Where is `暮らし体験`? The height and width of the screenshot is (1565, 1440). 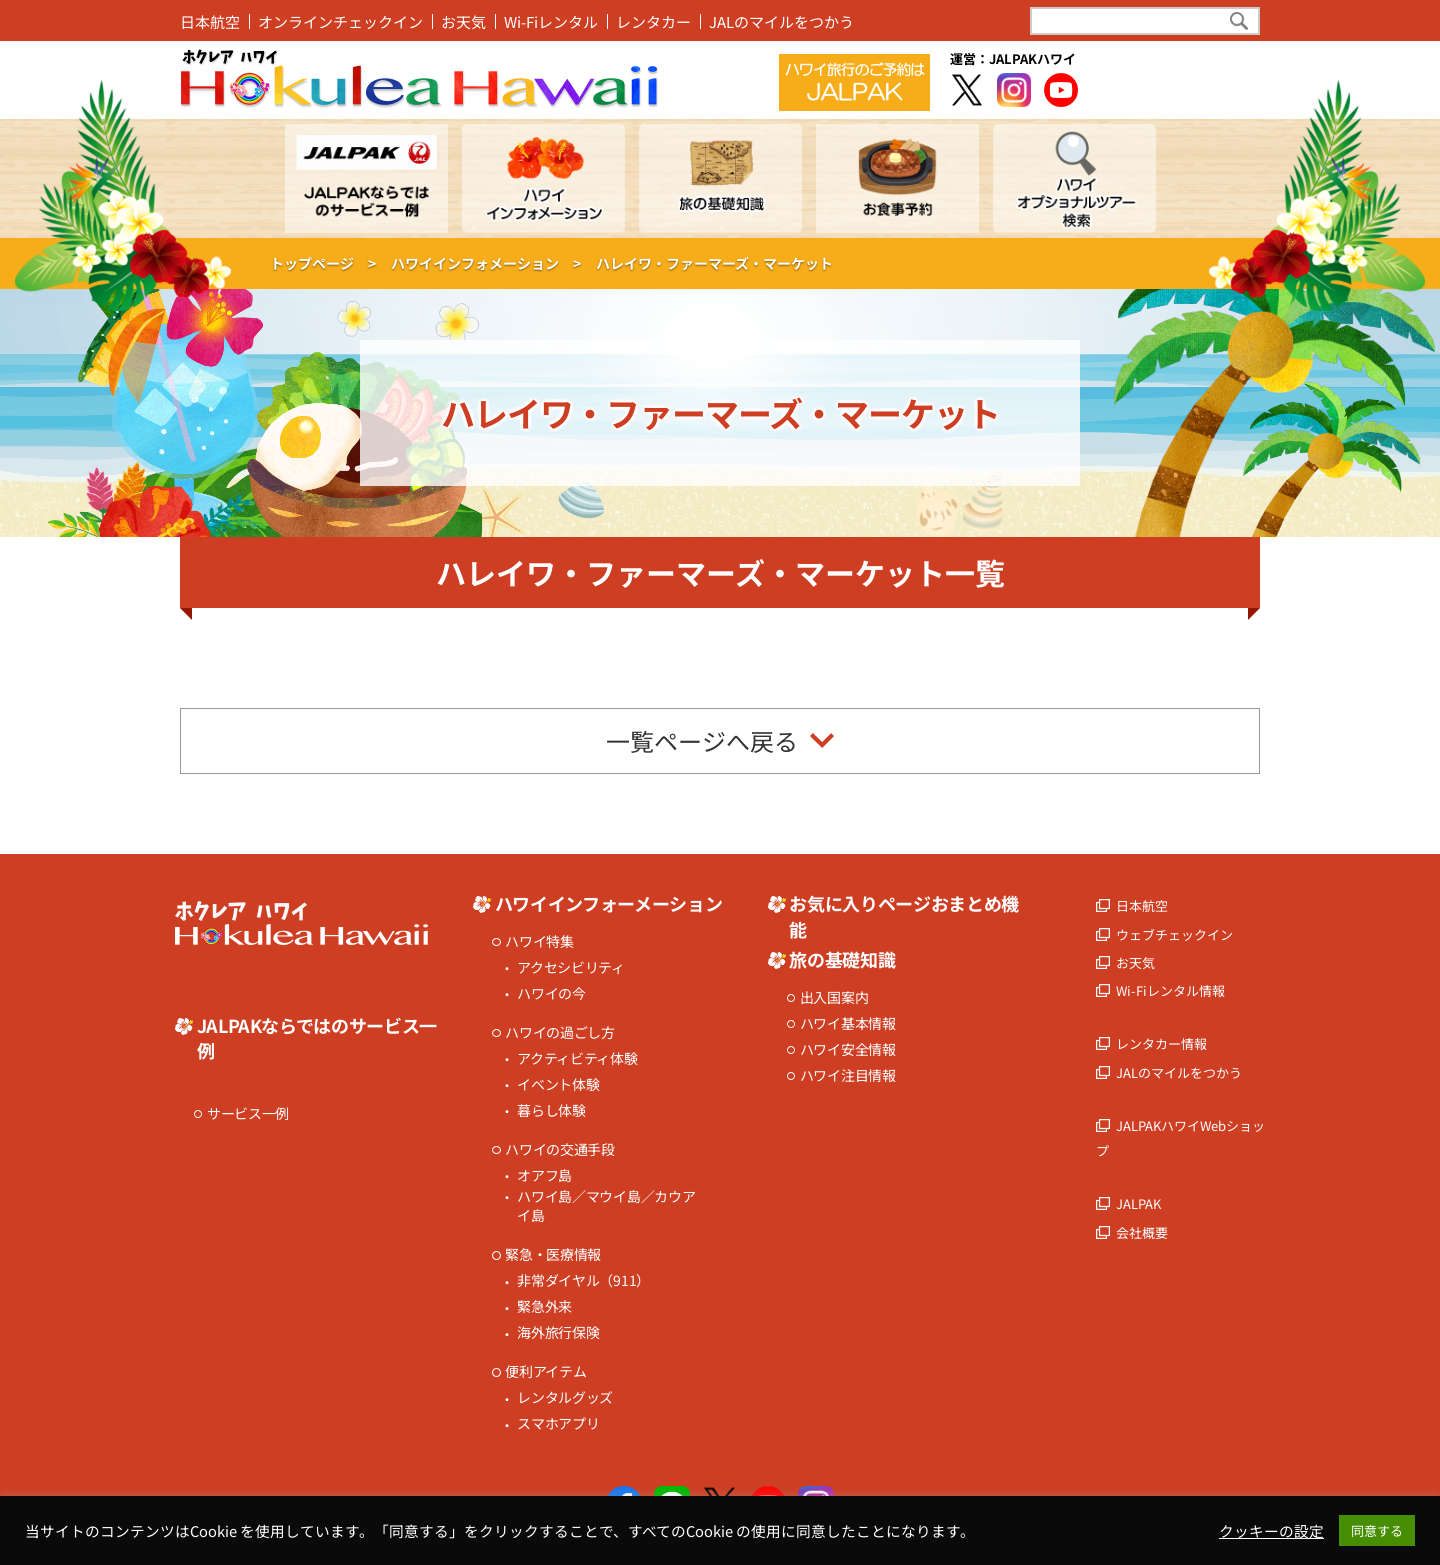
暮らし体験 is located at coordinates (551, 1110).